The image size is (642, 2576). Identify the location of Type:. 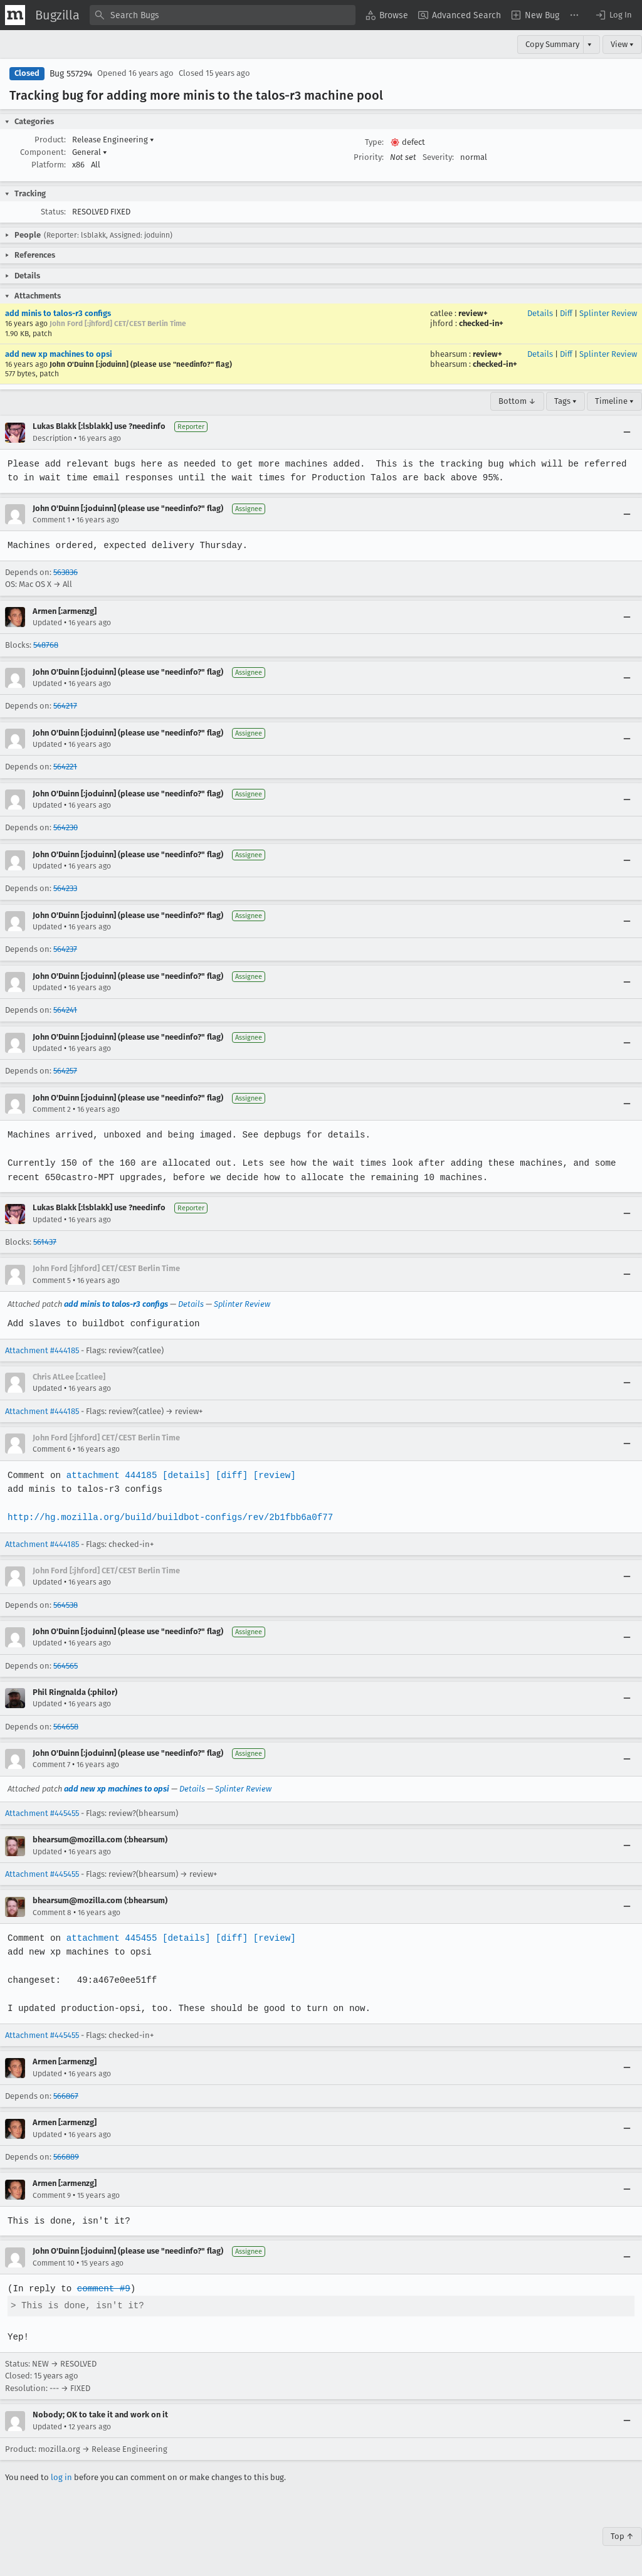
(374, 142).